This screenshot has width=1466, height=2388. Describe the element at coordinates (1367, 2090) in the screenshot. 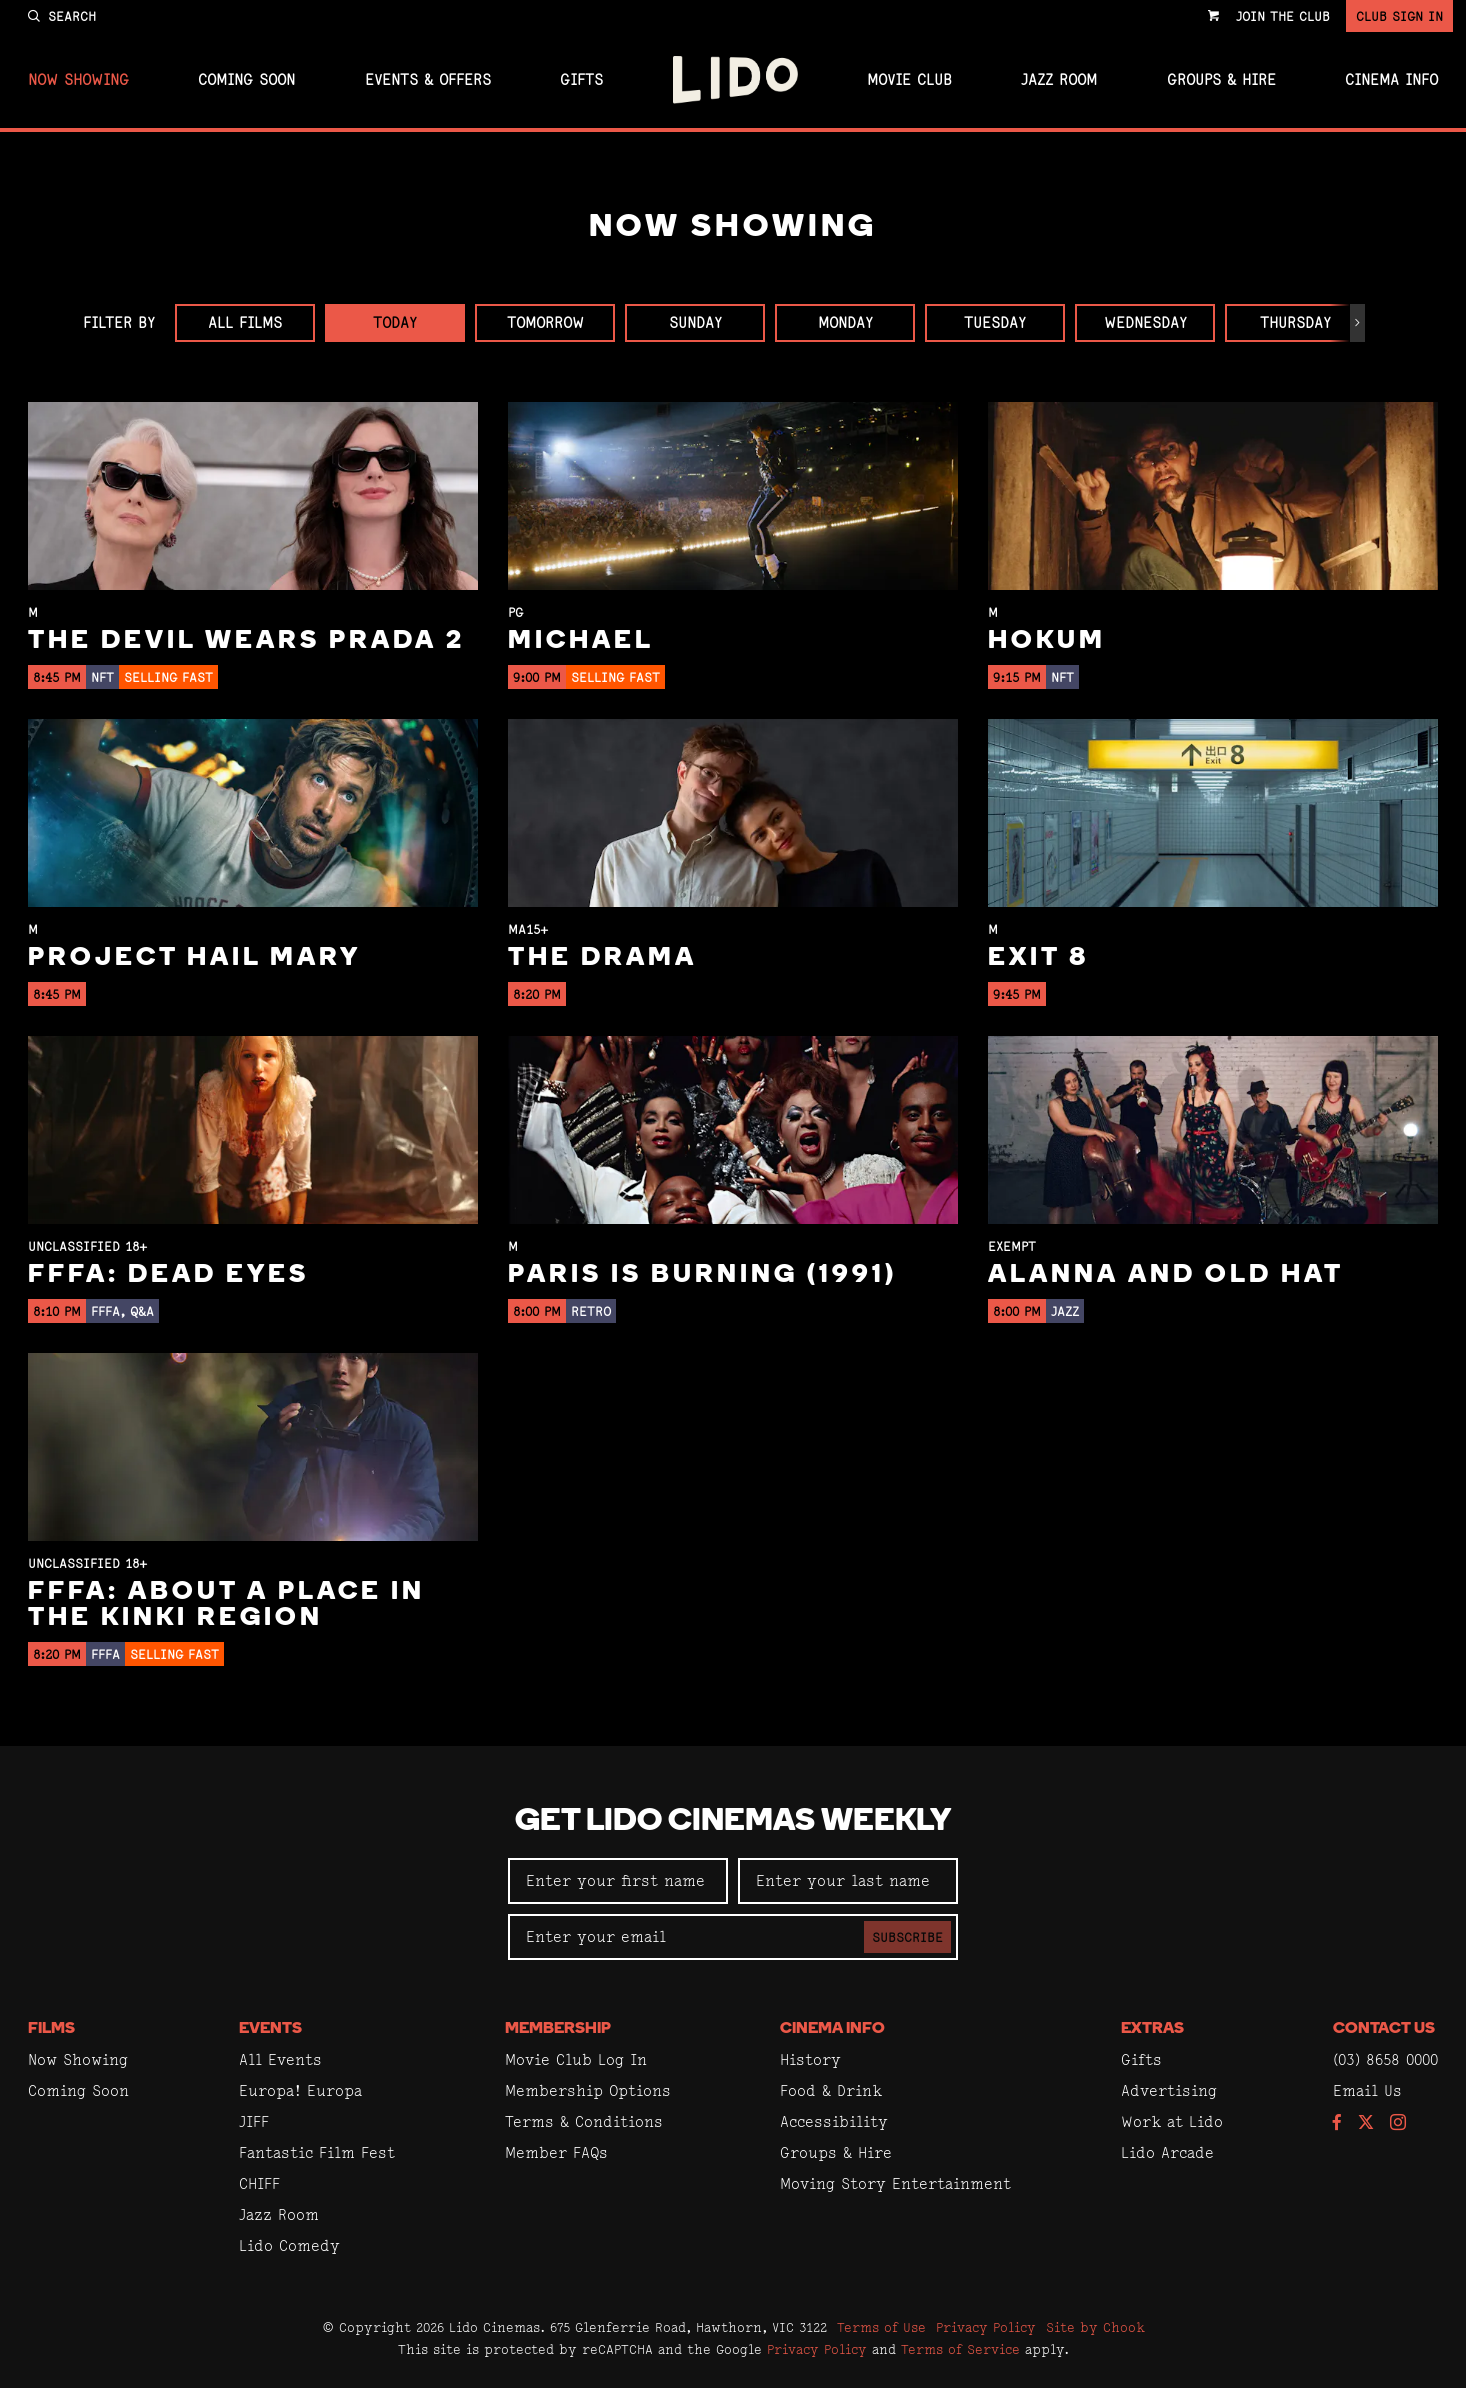

I see `Email Us` at that location.